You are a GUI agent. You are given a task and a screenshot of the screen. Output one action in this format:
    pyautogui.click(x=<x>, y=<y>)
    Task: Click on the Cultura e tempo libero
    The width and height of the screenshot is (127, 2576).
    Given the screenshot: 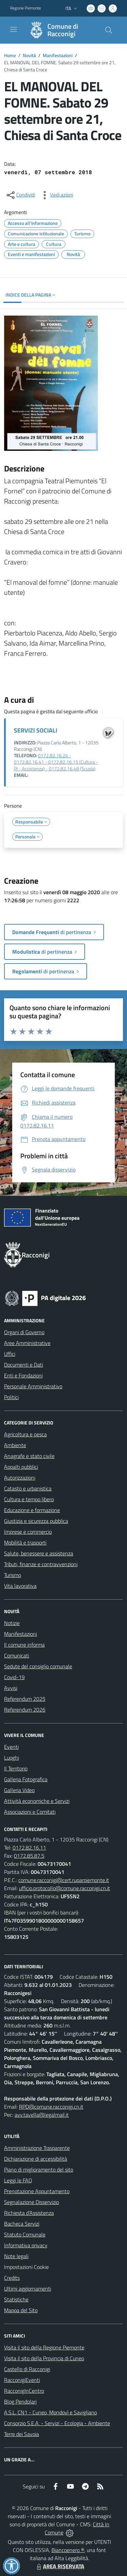 What is the action you would take?
    pyautogui.click(x=29, y=1499)
    